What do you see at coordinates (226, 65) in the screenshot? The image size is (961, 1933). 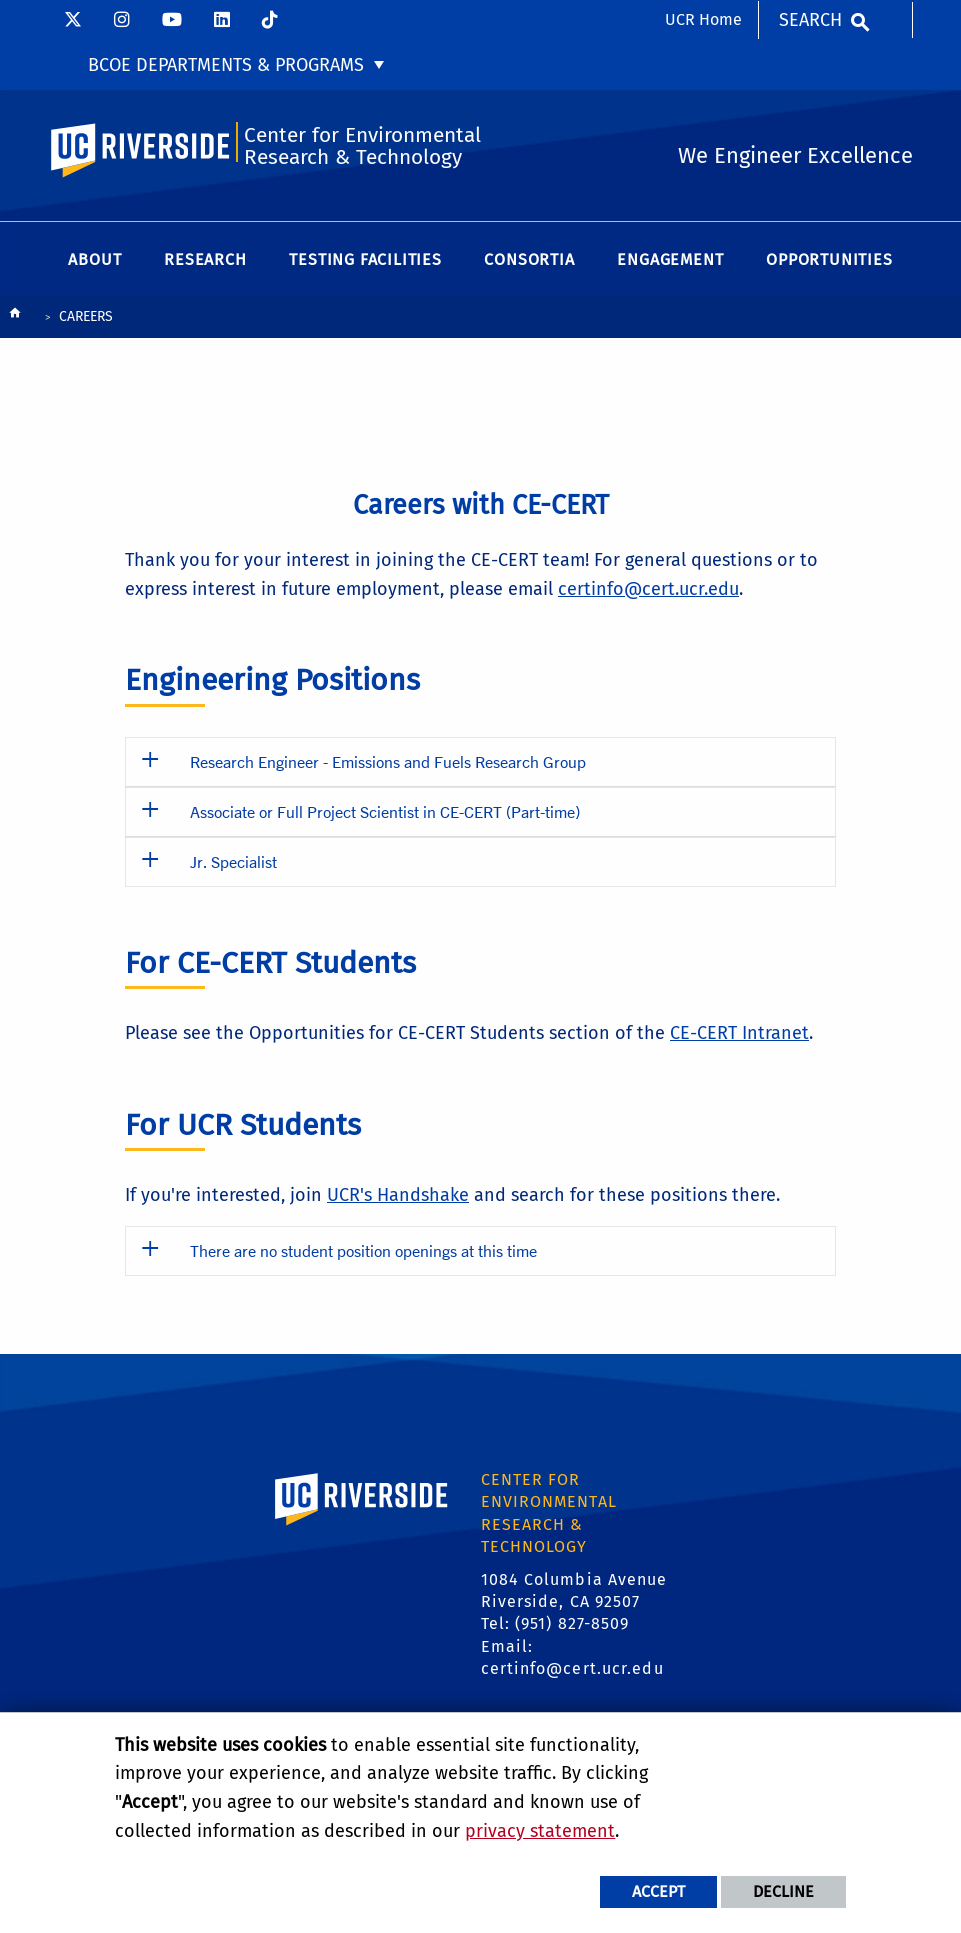 I see `BCOE Departments & Programs [menuitem]` at bounding box center [226, 65].